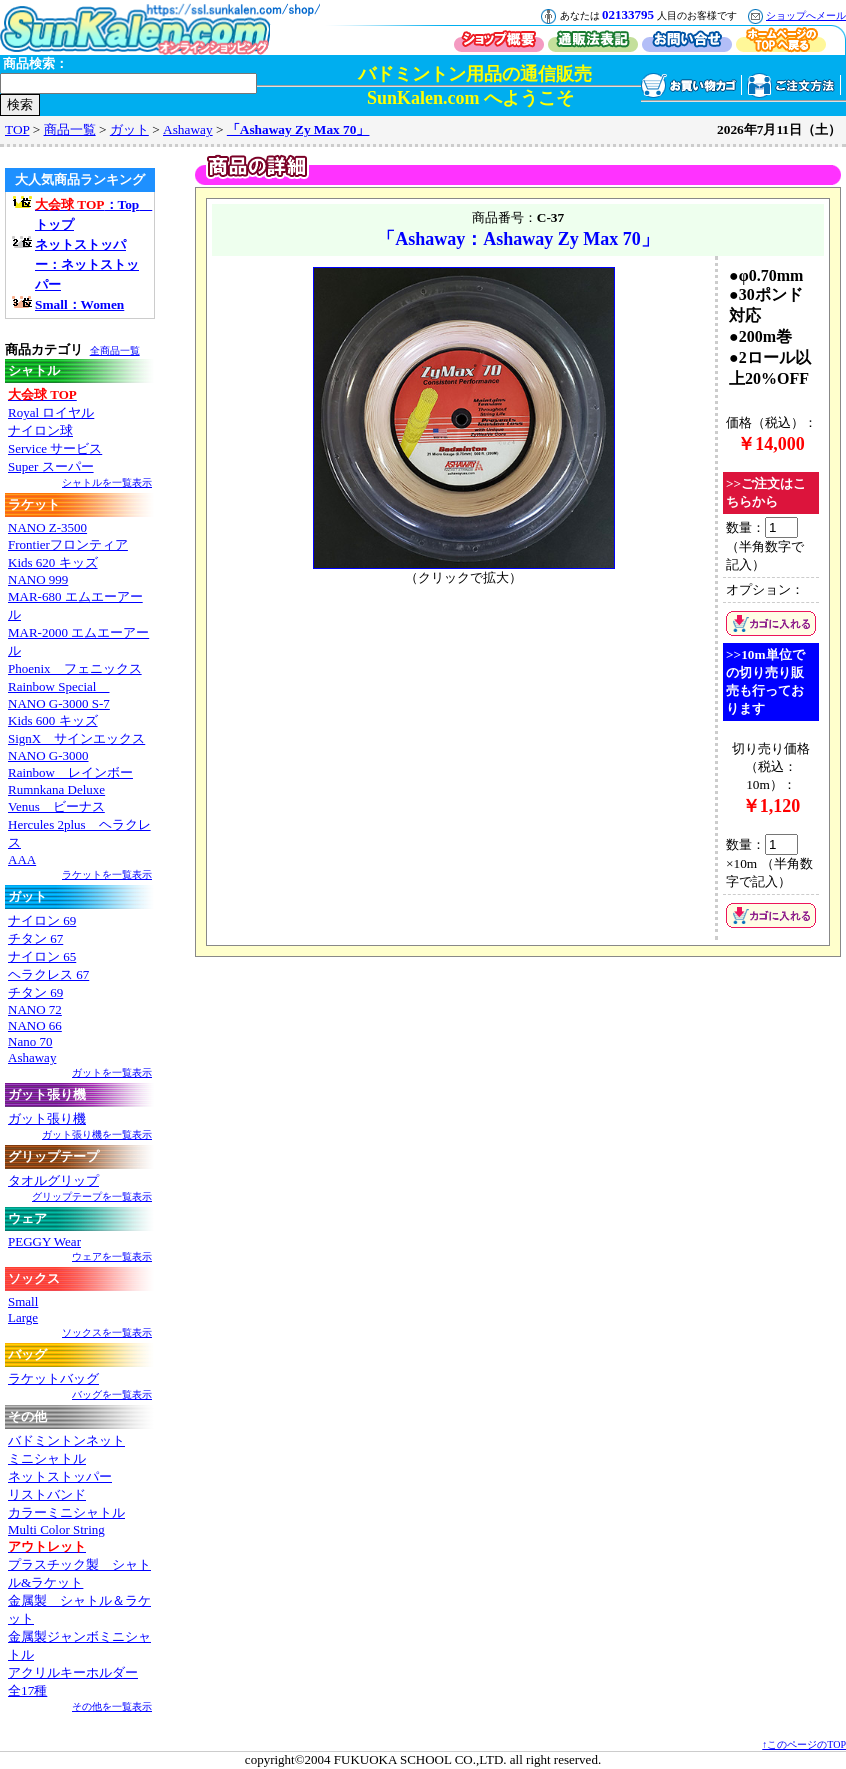  Describe the element at coordinates (51, 412) in the screenshot. I see `Royal ロイヤル` at that location.